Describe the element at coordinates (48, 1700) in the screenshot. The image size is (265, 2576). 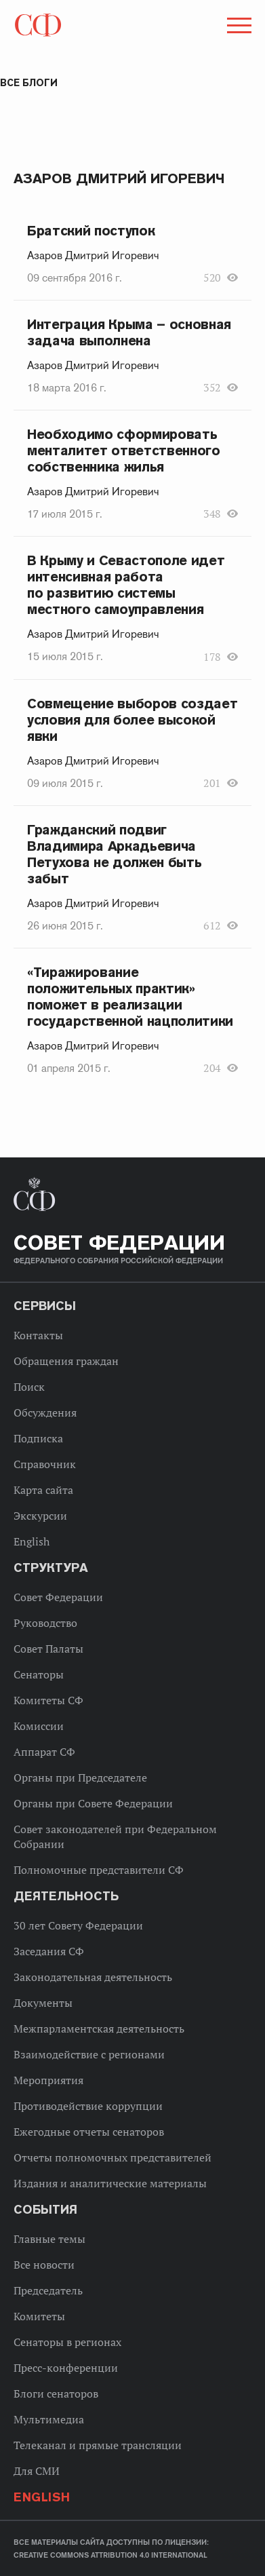
I see `Комитеты СФ` at that location.